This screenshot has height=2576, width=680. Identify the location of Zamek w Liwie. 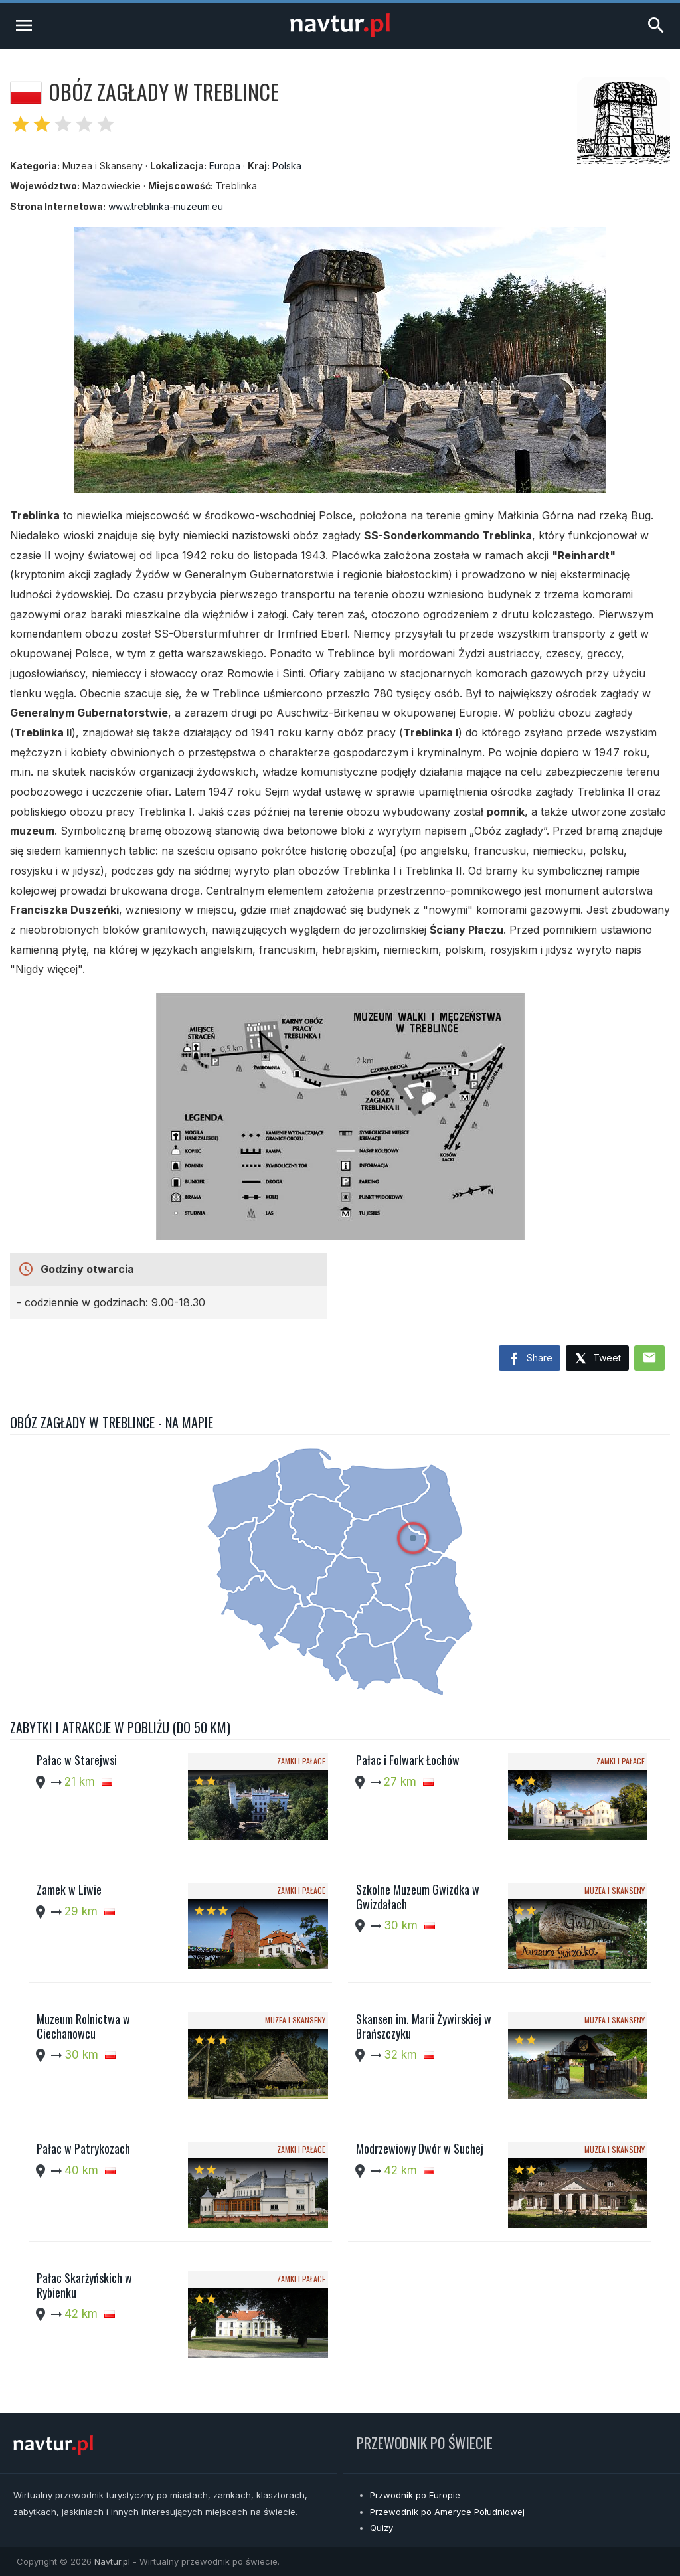
(69, 1889).